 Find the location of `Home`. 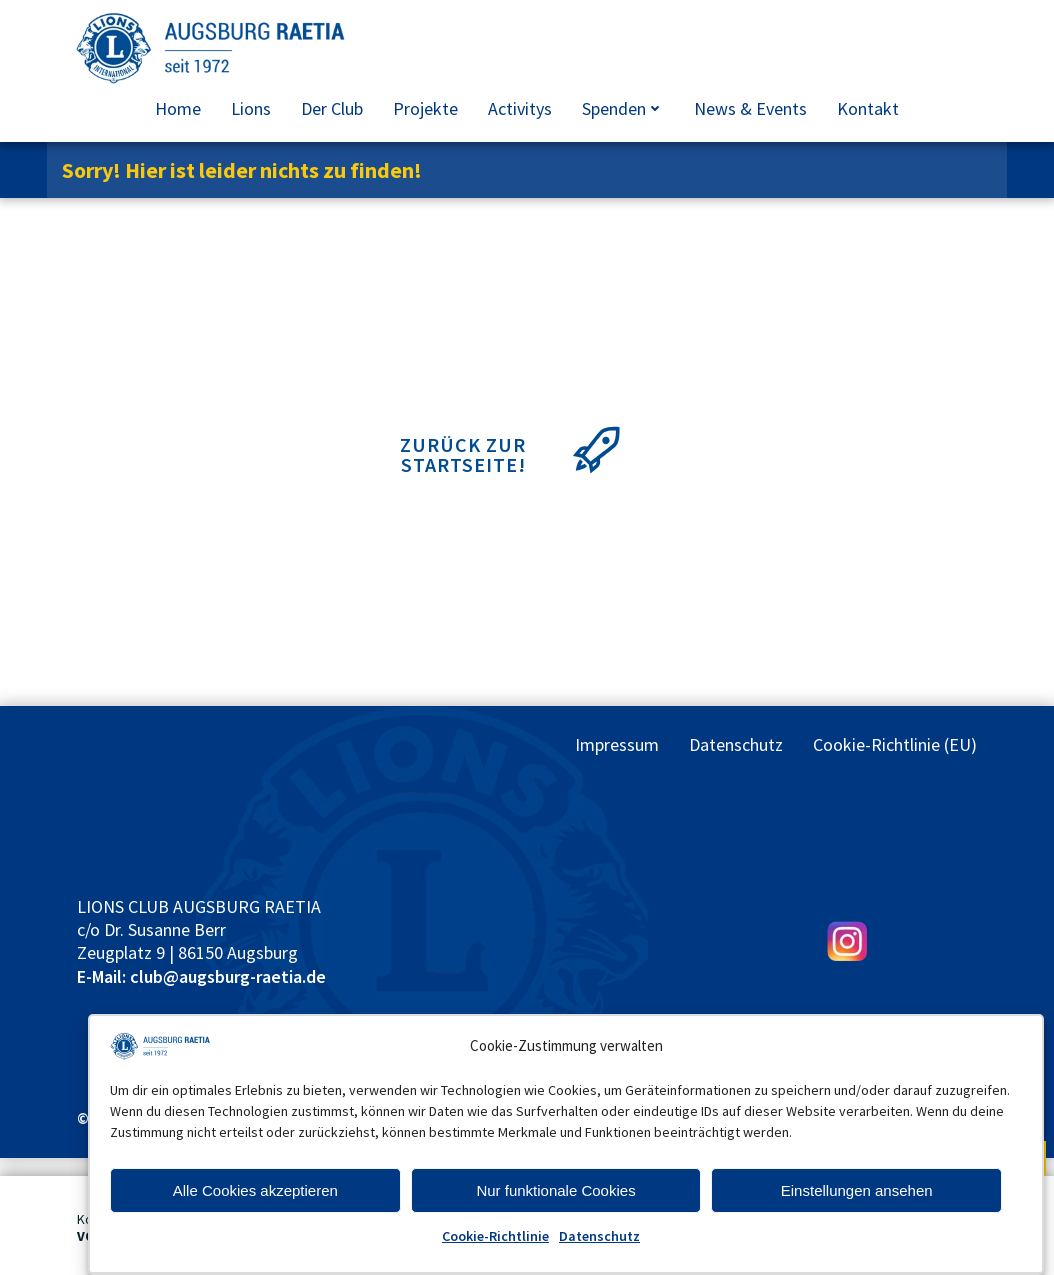

Home is located at coordinates (178, 108).